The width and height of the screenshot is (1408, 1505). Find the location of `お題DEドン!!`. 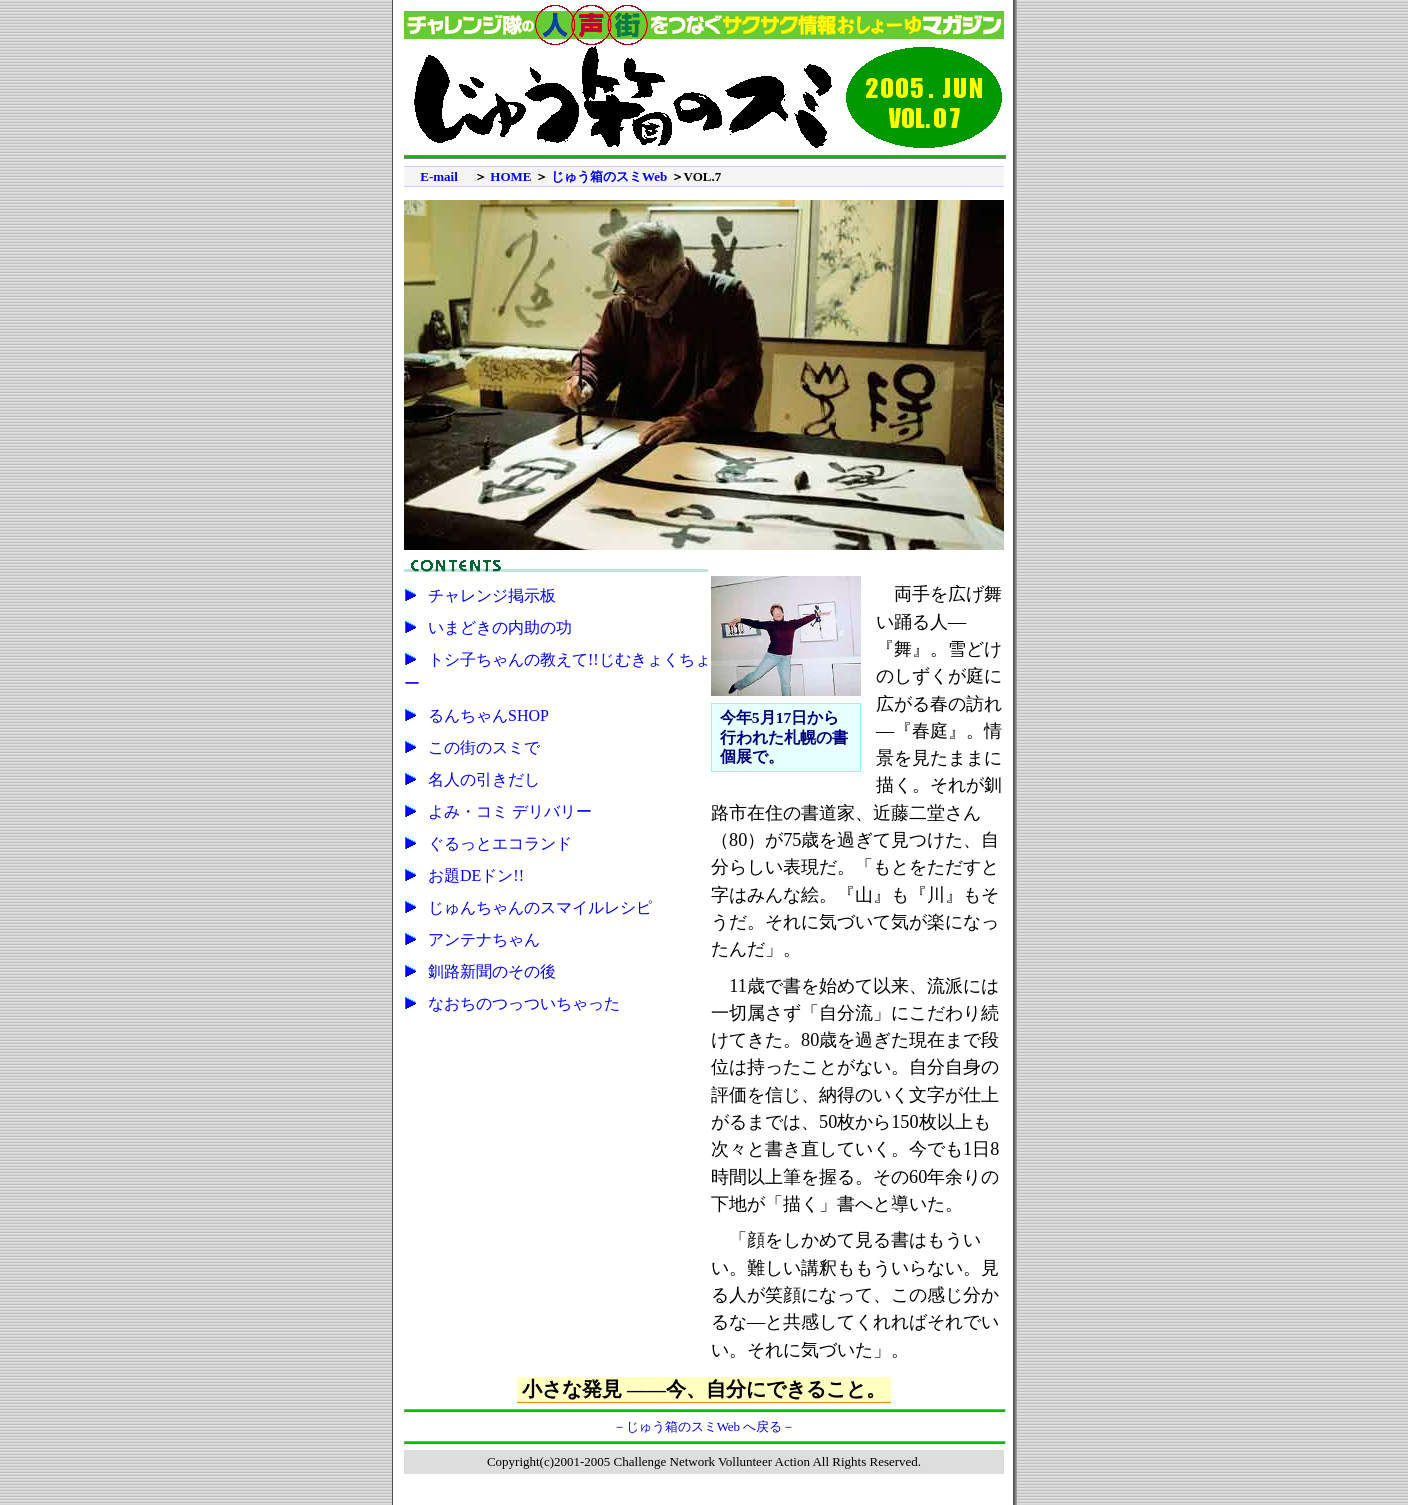

お題DEドン!! is located at coordinates (476, 875).